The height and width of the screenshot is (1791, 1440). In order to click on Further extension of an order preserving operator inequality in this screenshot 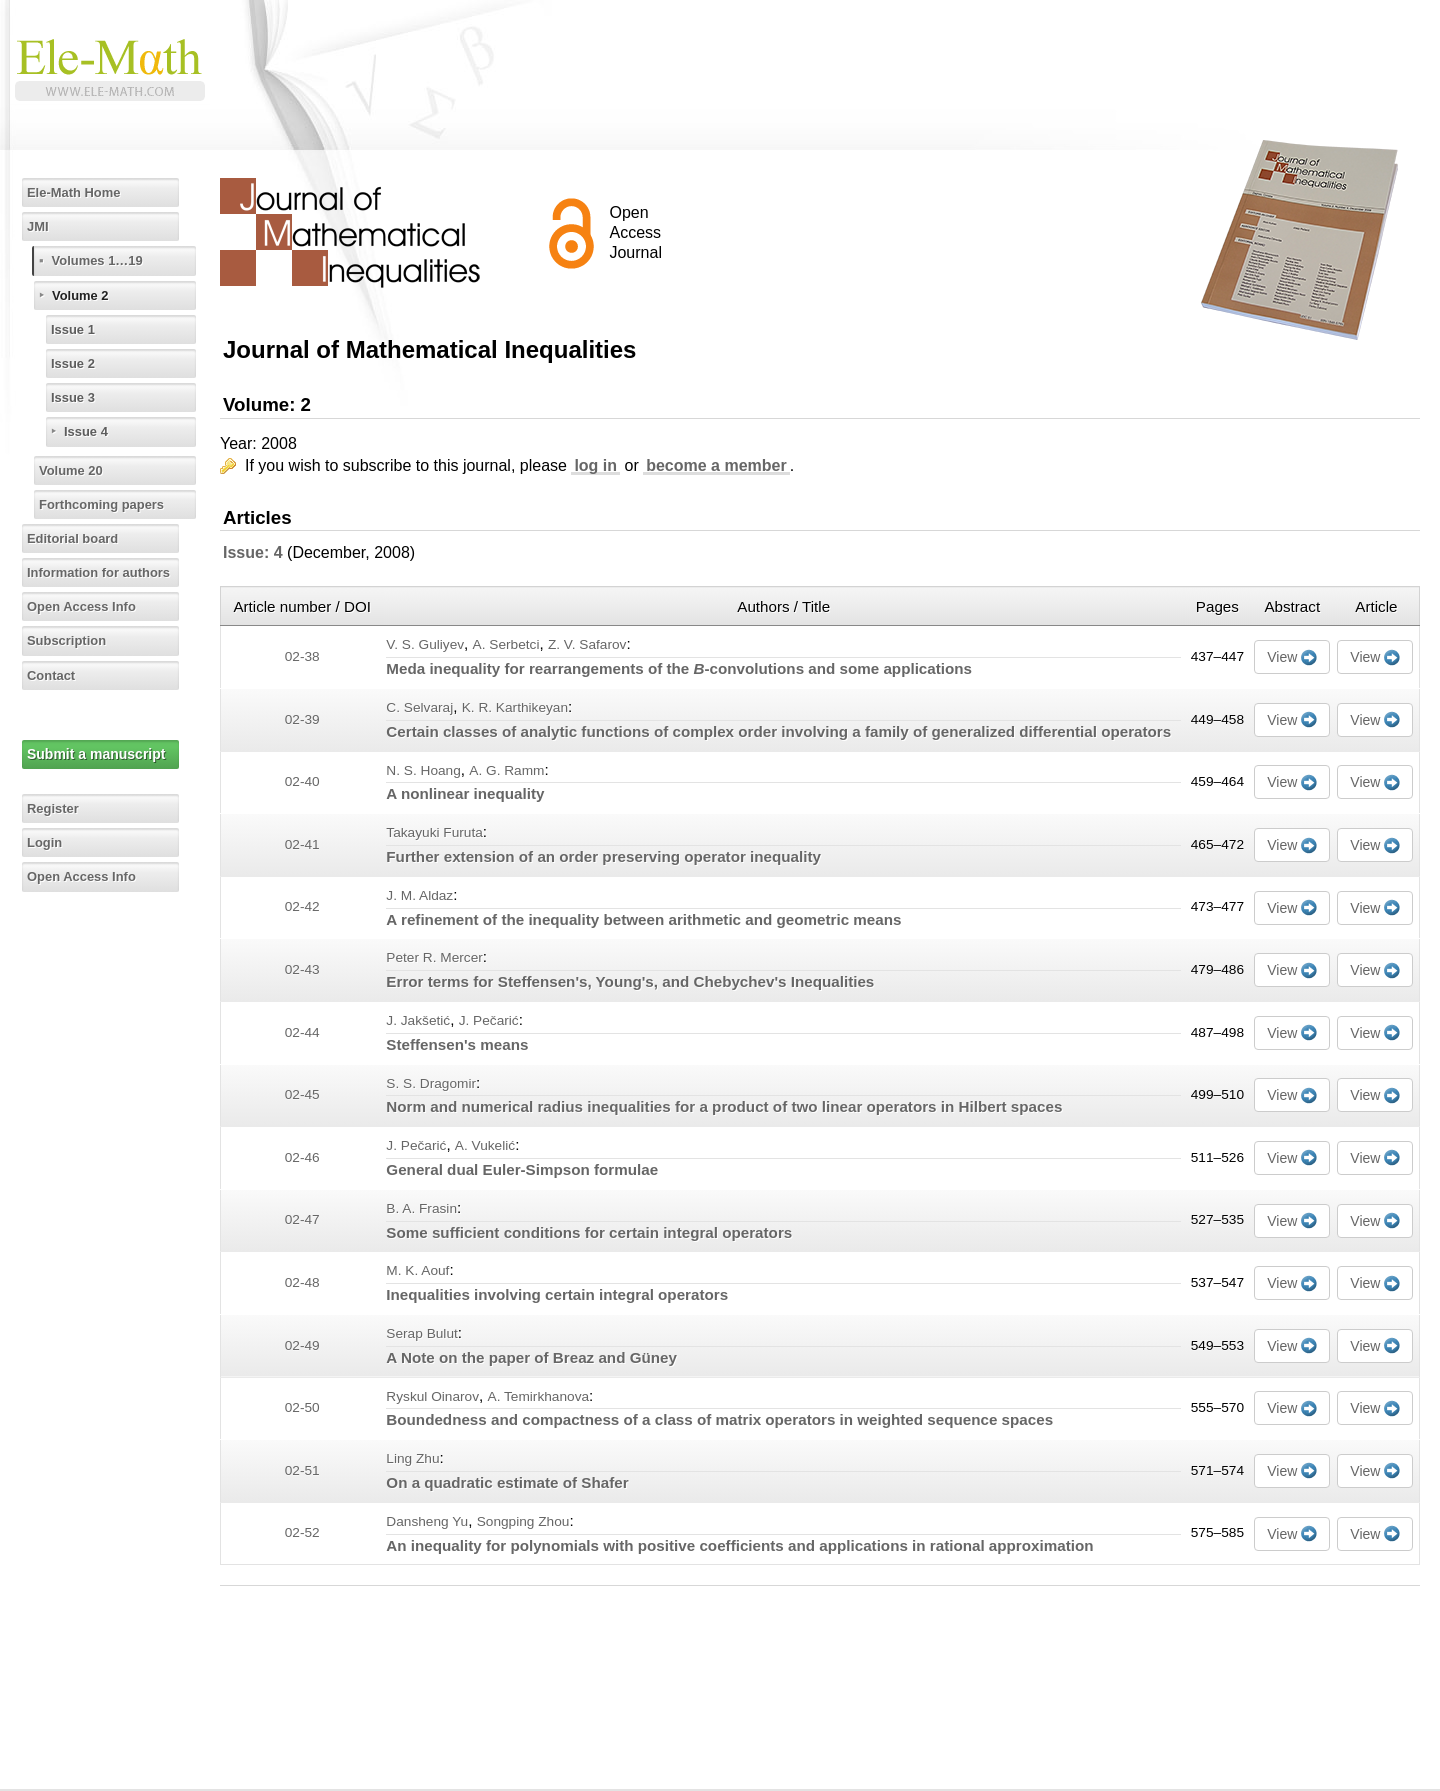, I will do `click(603, 856)`.